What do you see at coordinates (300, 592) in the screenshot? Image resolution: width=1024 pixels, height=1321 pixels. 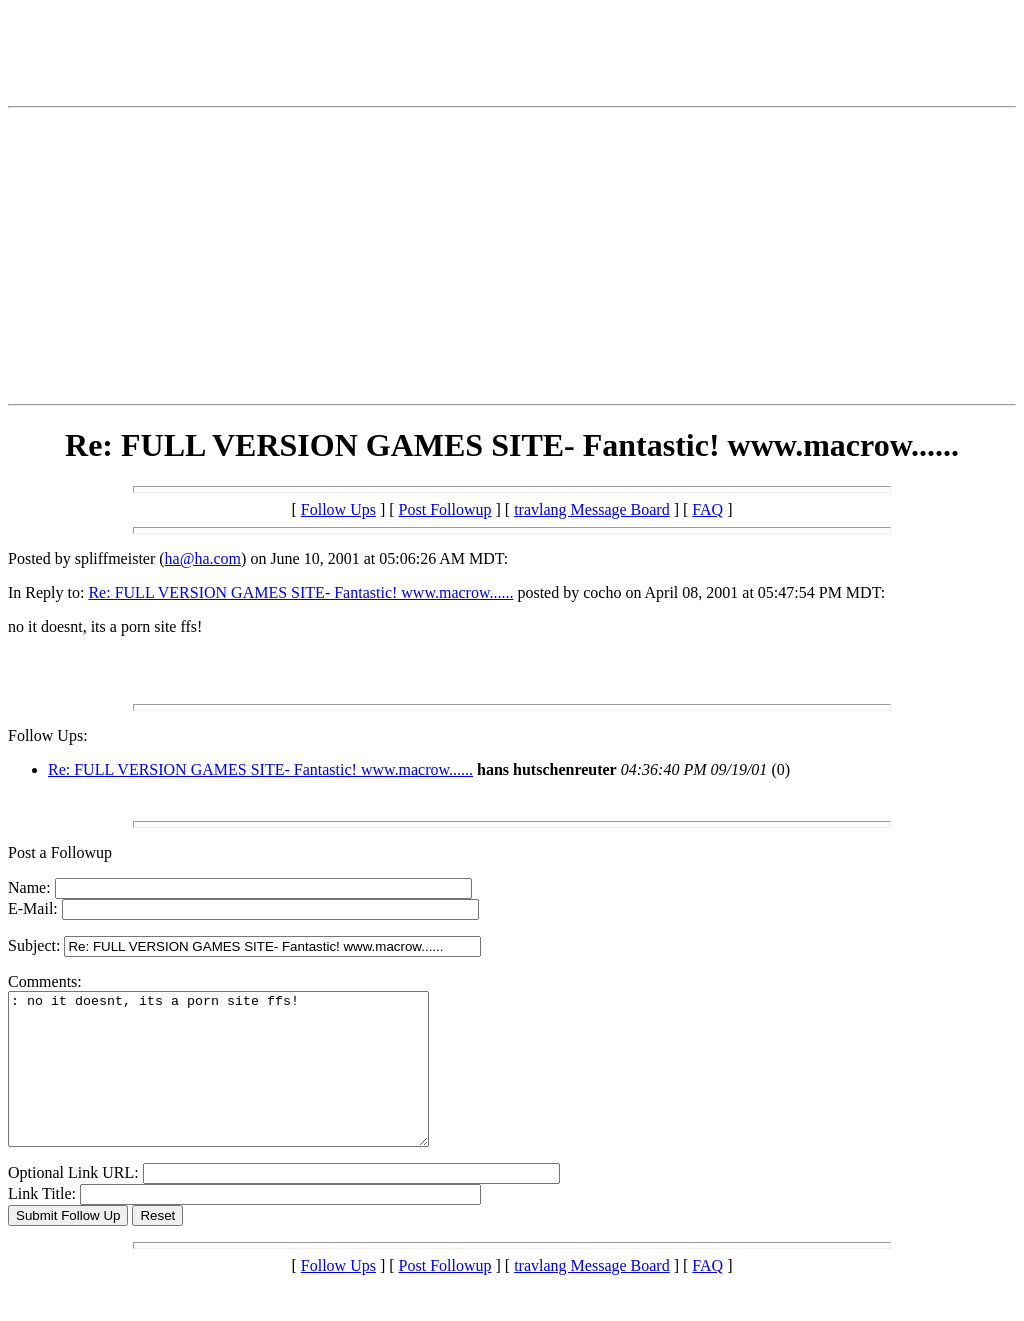 I see `Re: FULL VERSION GAMES SITE- Fantastic! www.macrow......` at bounding box center [300, 592].